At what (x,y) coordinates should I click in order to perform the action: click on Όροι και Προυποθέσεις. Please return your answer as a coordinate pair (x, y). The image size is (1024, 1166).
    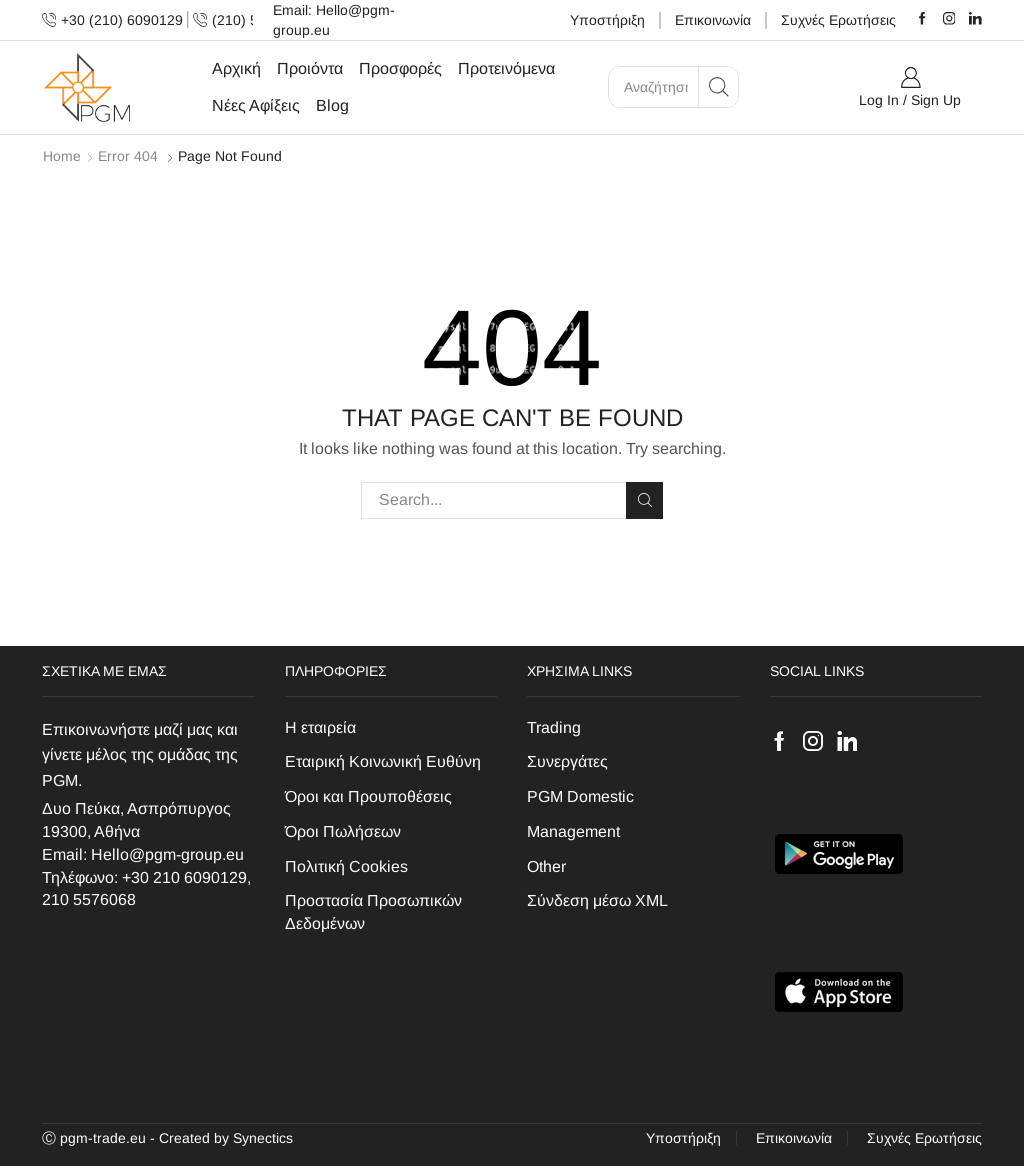
    Looking at the image, I should click on (368, 796).